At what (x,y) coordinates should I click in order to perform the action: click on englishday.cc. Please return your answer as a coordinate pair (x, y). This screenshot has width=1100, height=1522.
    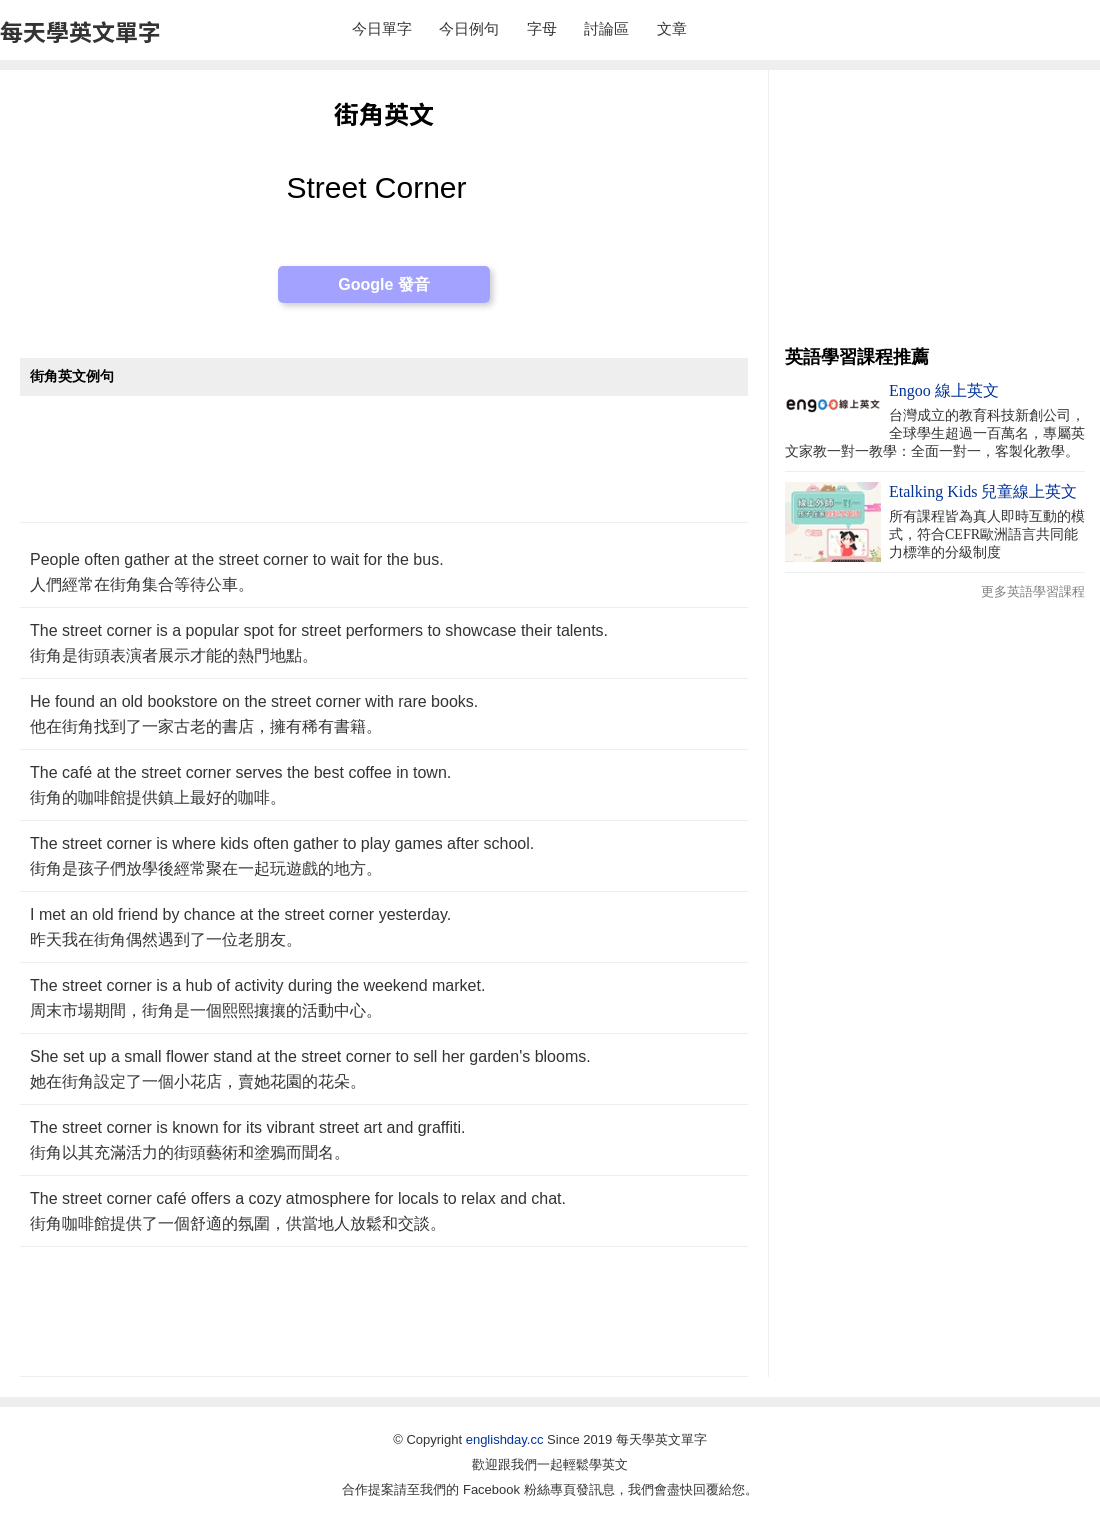
    Looking at the image, I should click on (505, 1439).